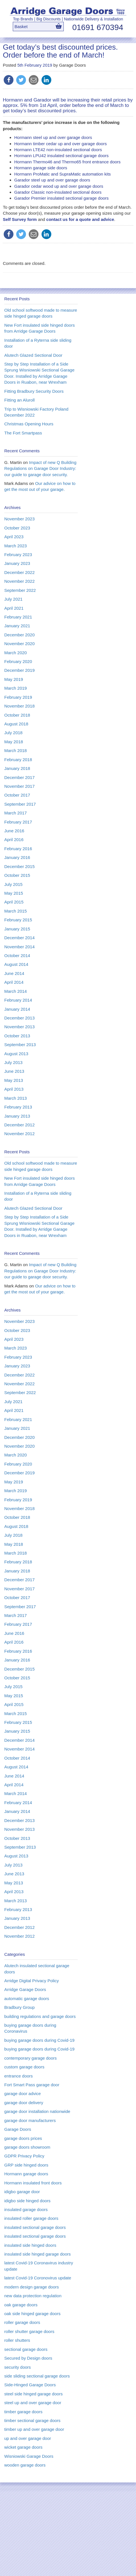 Image resolution: width=136 pixels, height=2576 pixels. Describe the element at coordinates (58, 192) in the screenshot. I see `Garador Classic non-insulated sectional doors` at that location.